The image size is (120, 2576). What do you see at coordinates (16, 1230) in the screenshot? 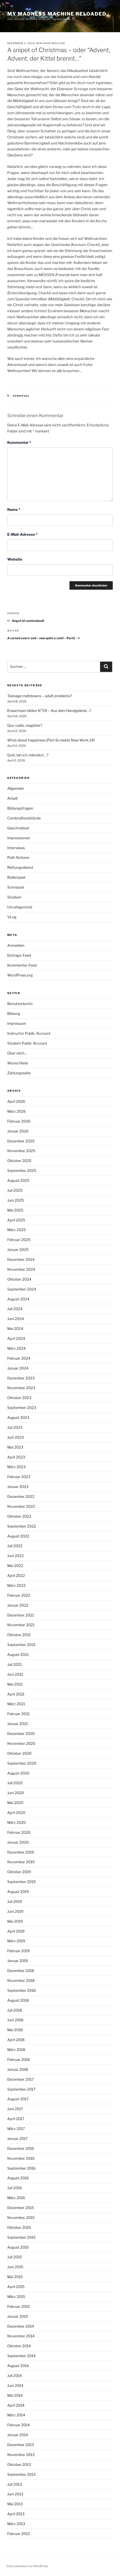
I see `März 2025` at bounding box center [16, 1230].